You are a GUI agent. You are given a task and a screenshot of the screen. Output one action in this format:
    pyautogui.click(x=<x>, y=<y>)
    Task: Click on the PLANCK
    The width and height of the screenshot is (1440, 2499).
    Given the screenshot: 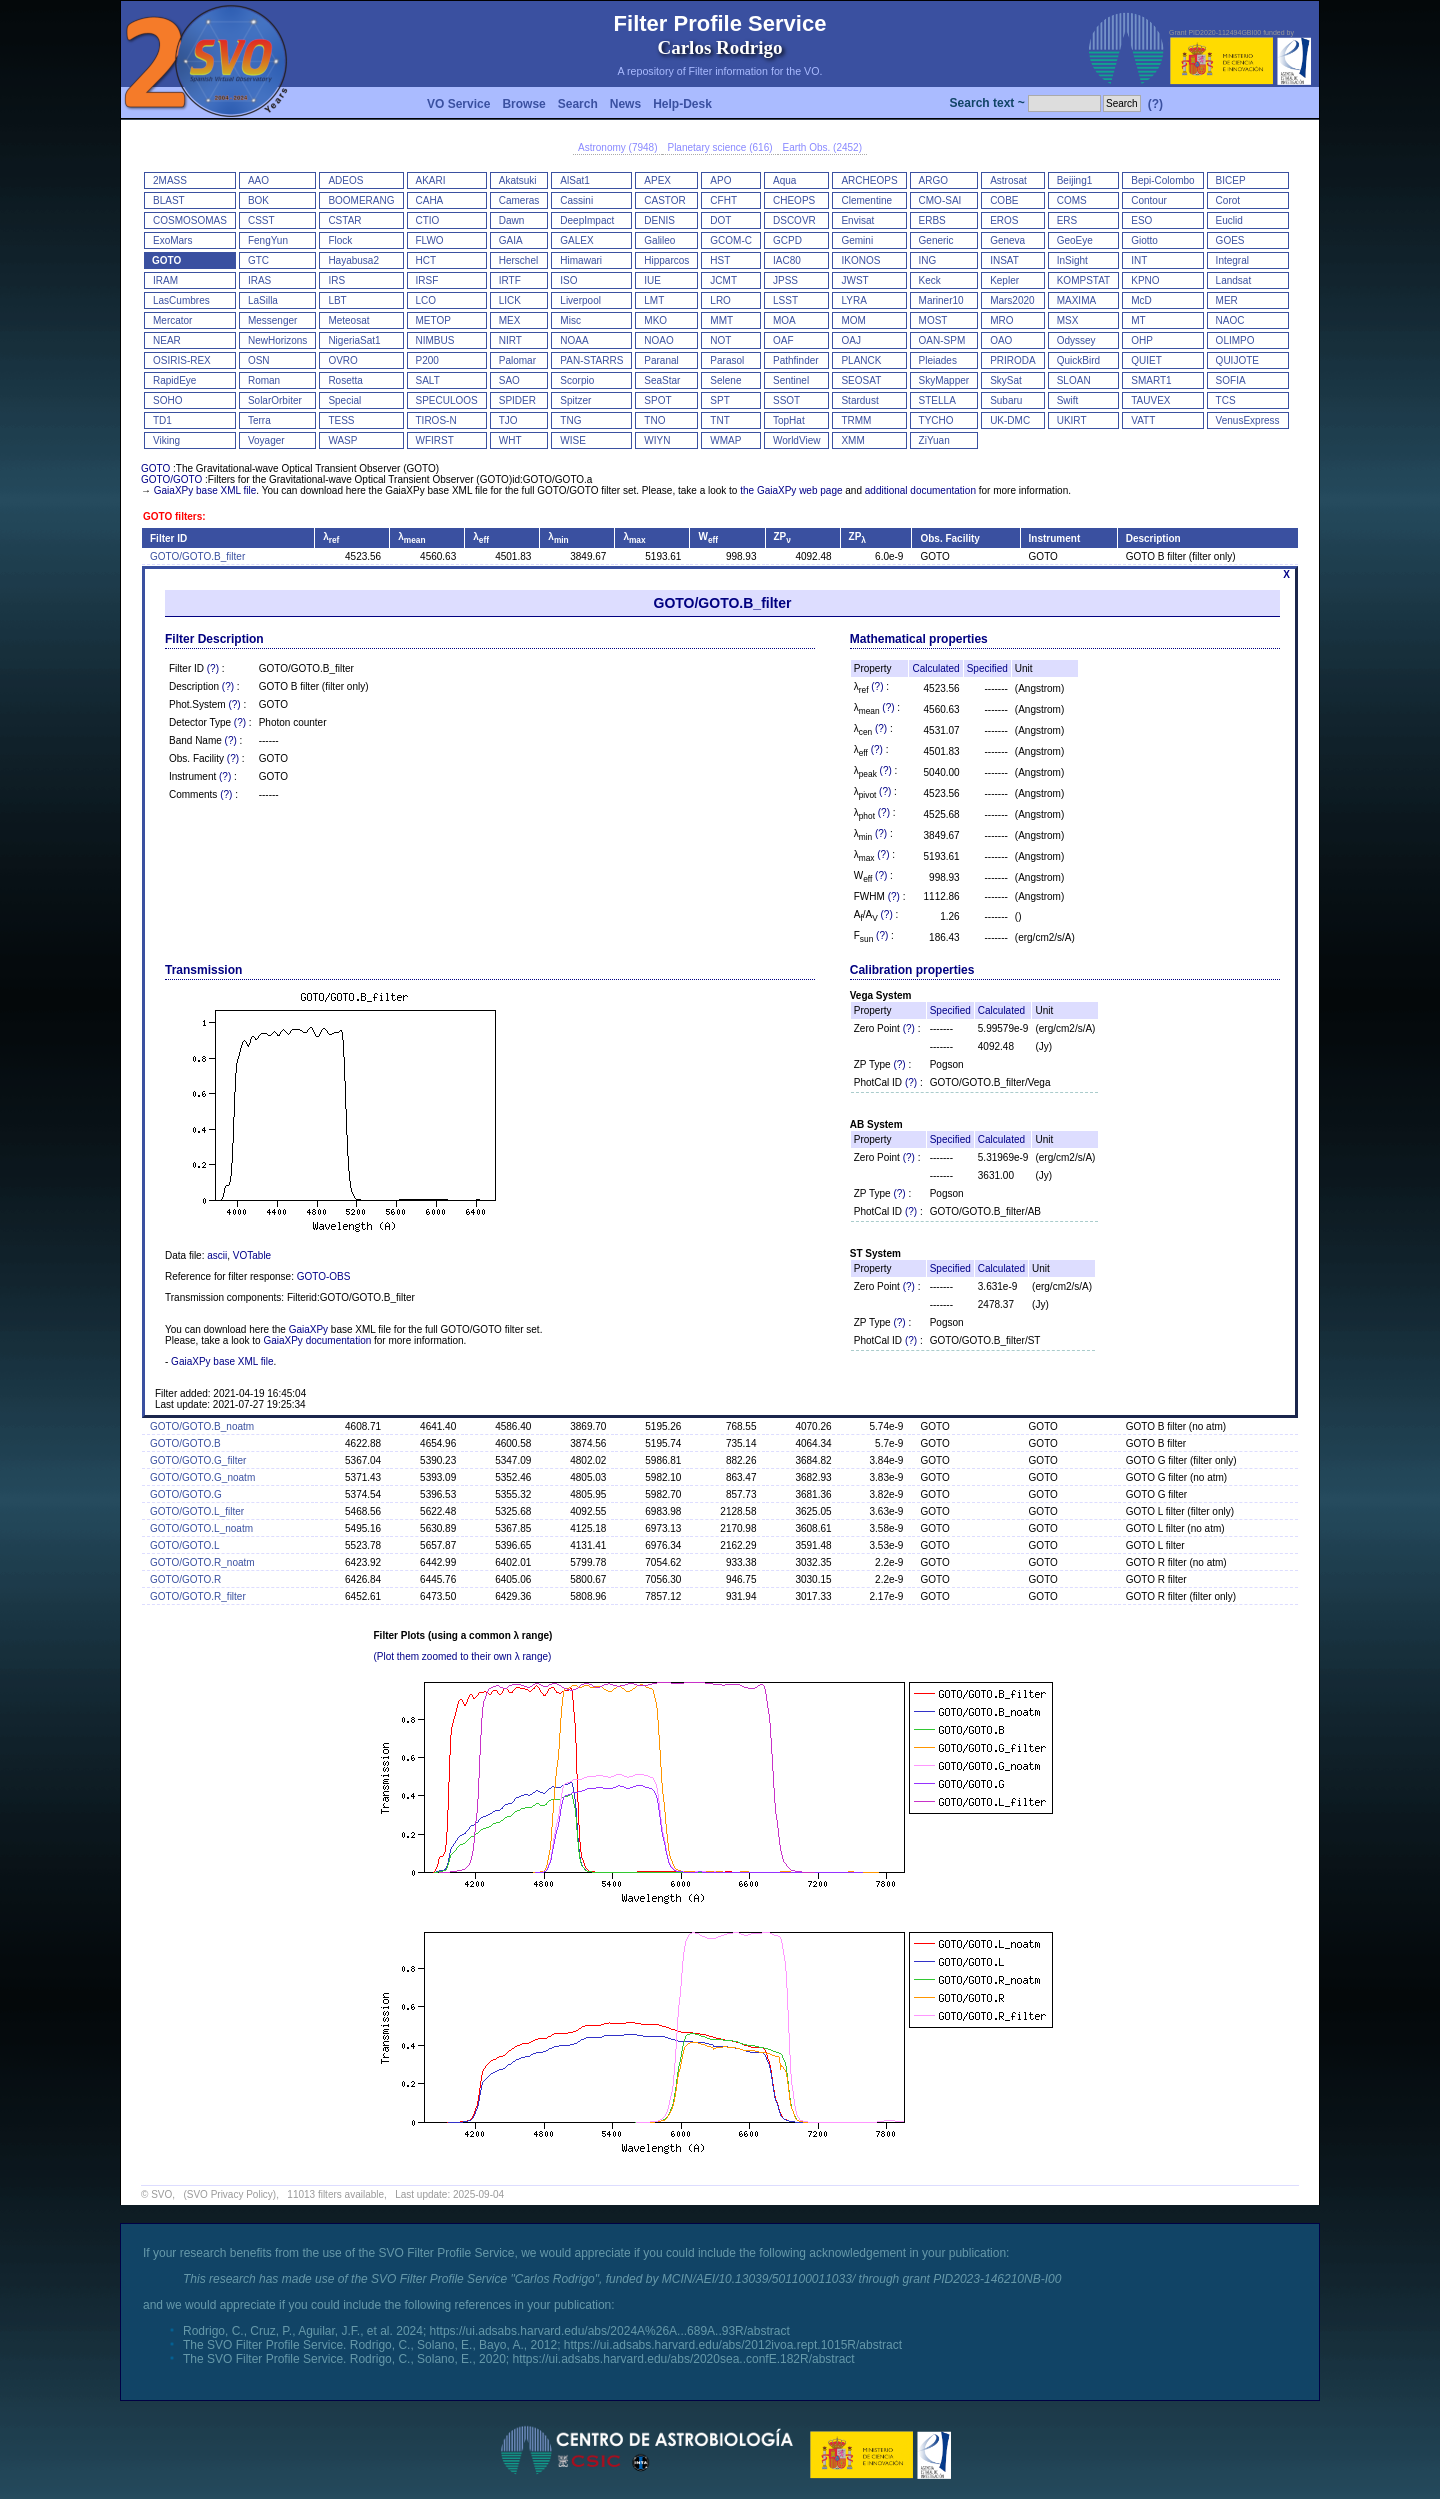 What is the action you would take?
    pyautogui.click(x=861, y=360)
    